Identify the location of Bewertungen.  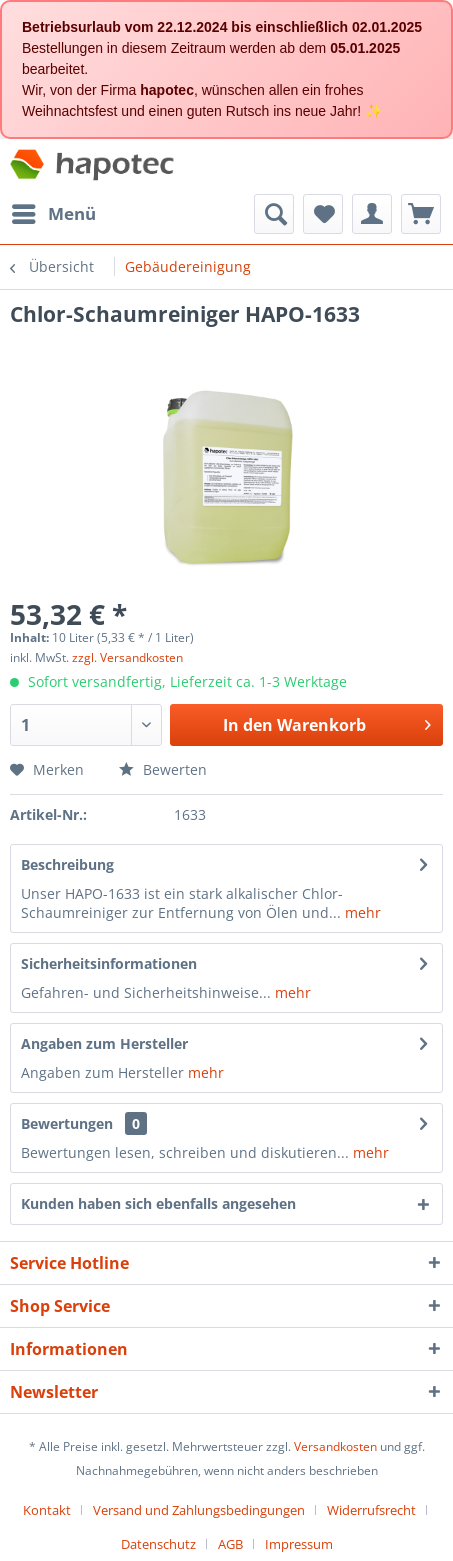
(67, 1123).